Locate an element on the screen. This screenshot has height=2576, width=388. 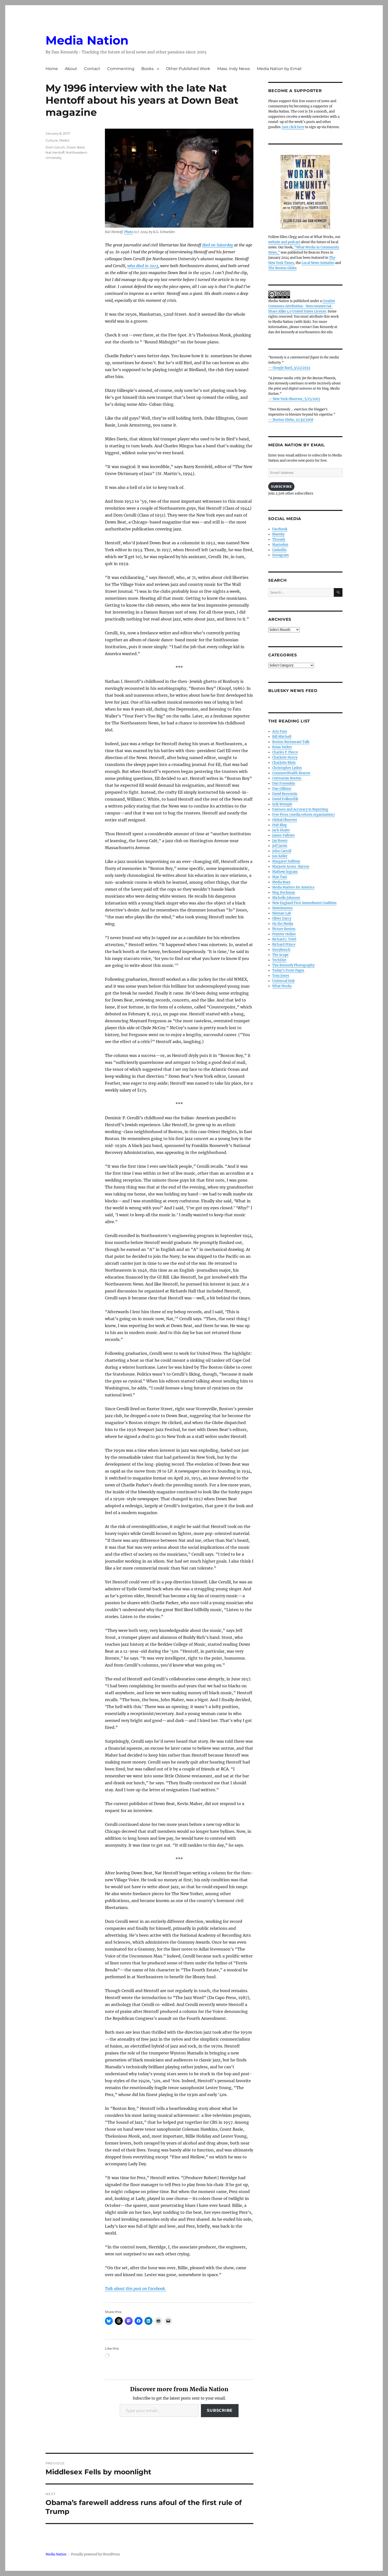
Charles P. Pierce is located at coordinates (285, 752).